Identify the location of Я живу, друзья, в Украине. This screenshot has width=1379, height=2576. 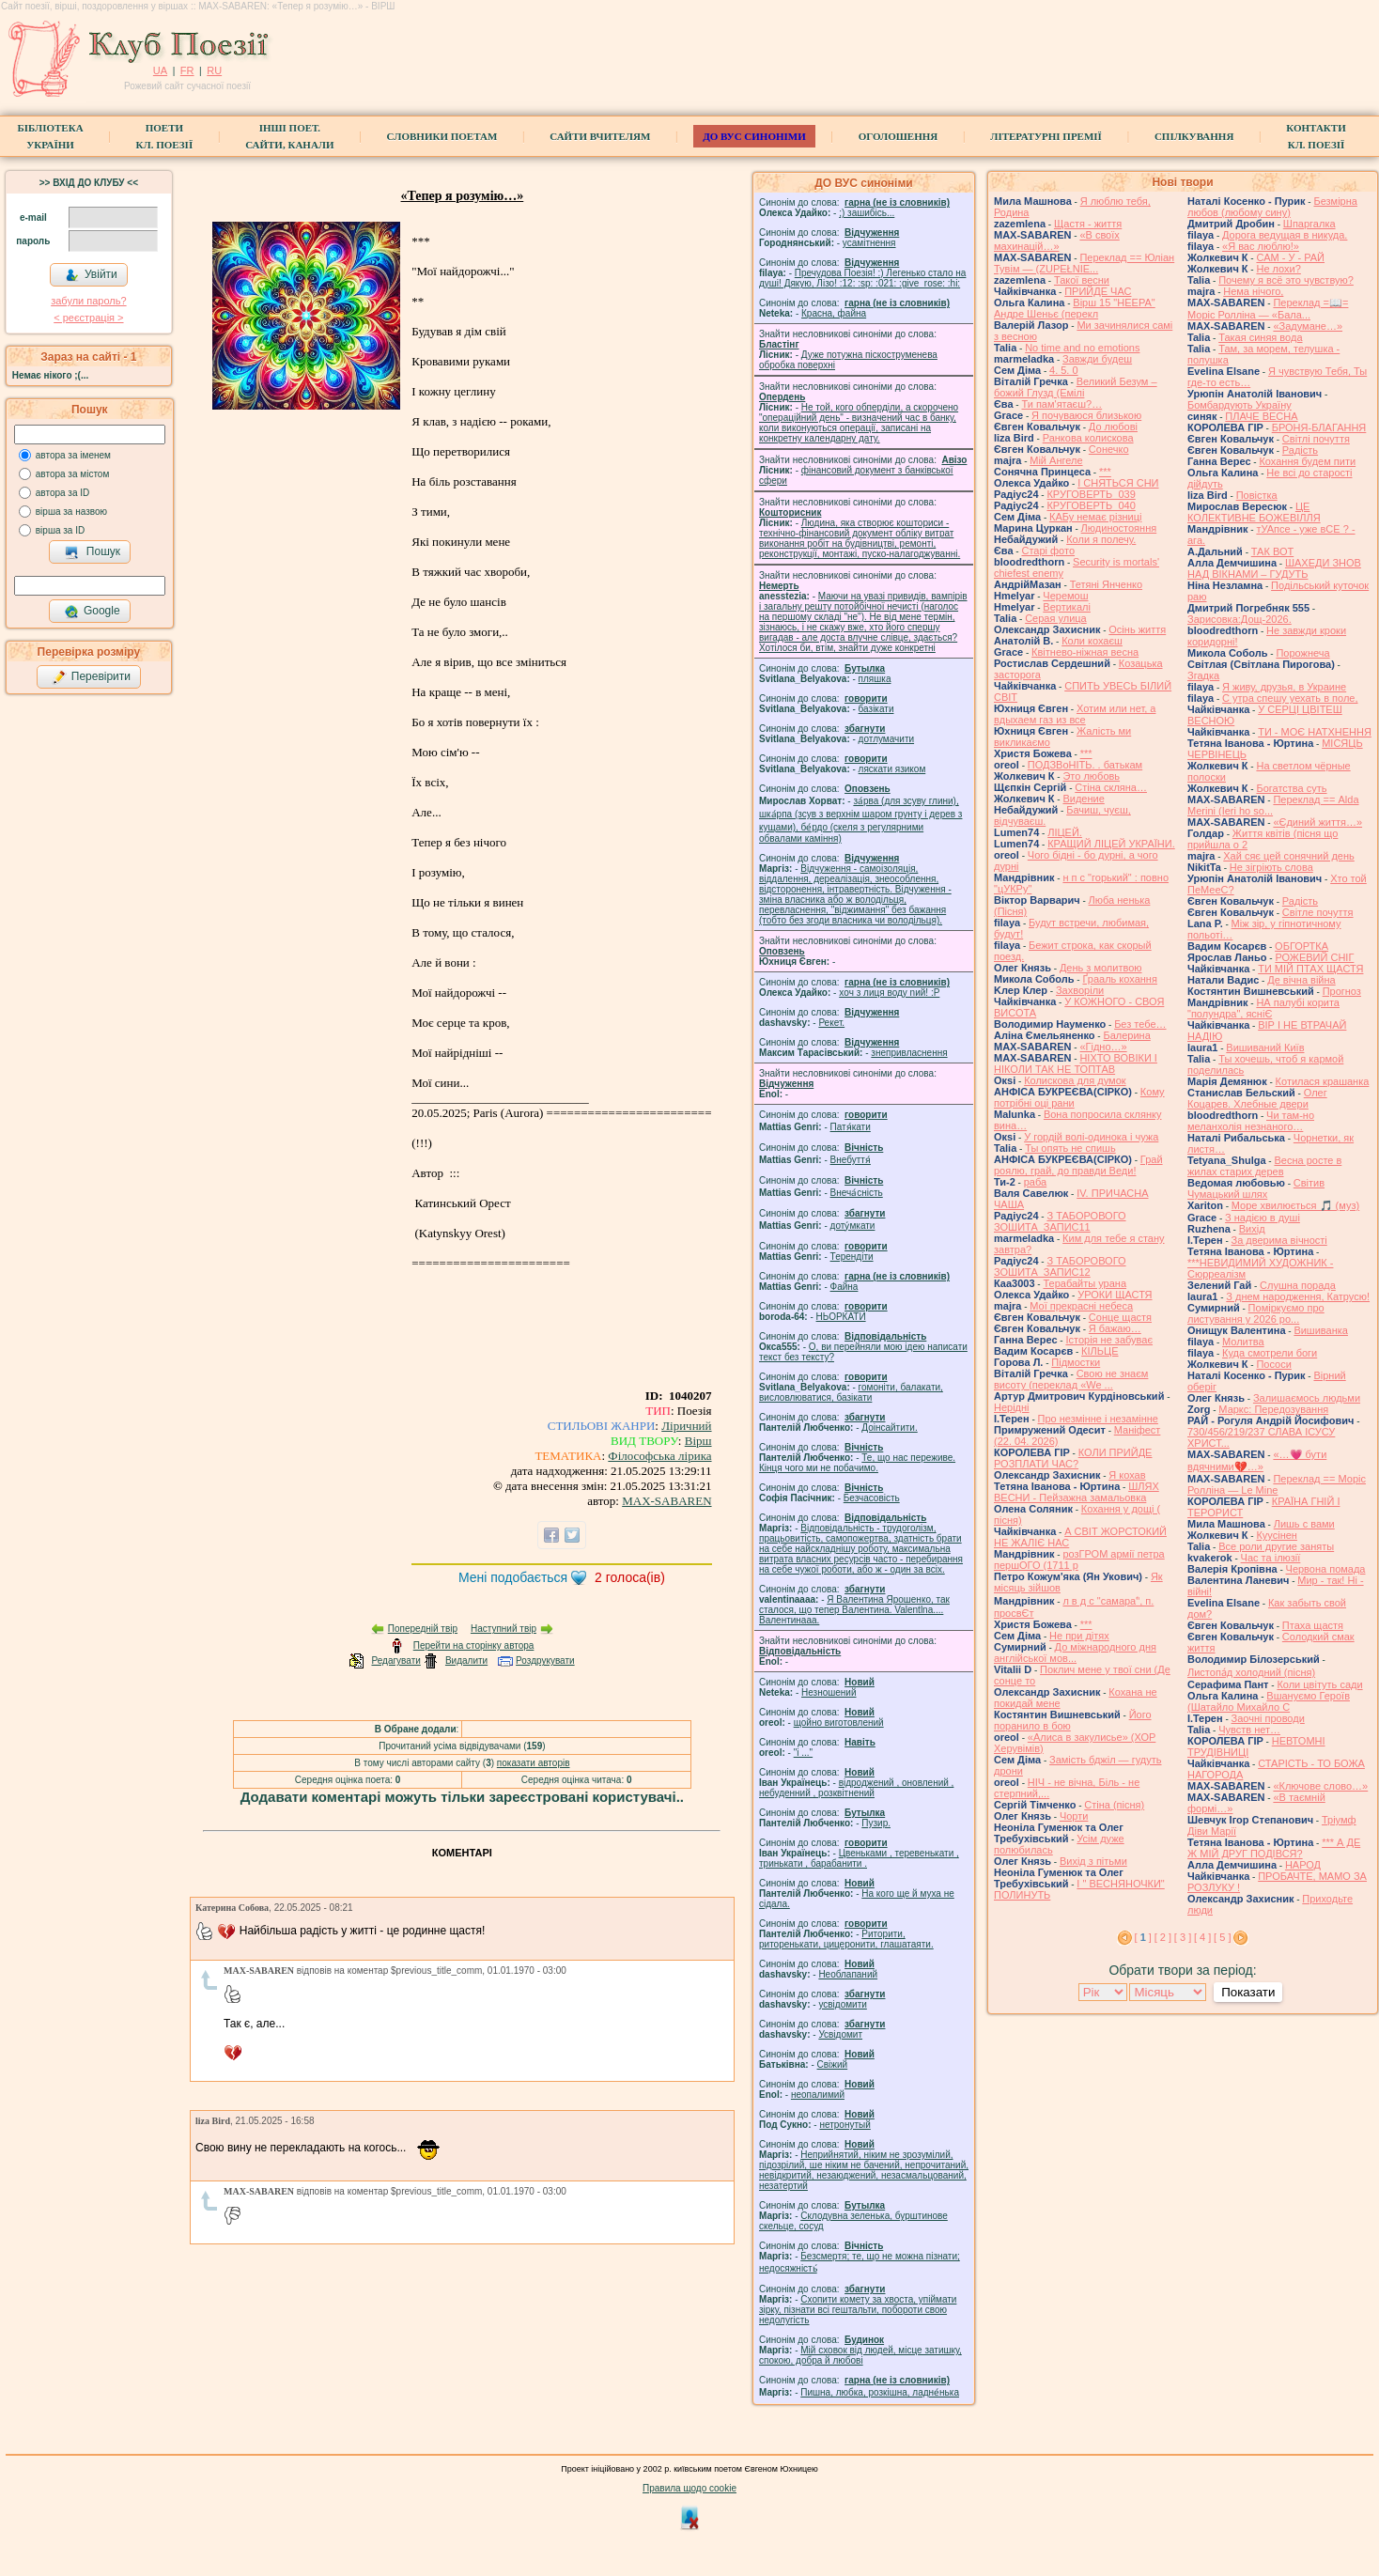
(1284, 686).